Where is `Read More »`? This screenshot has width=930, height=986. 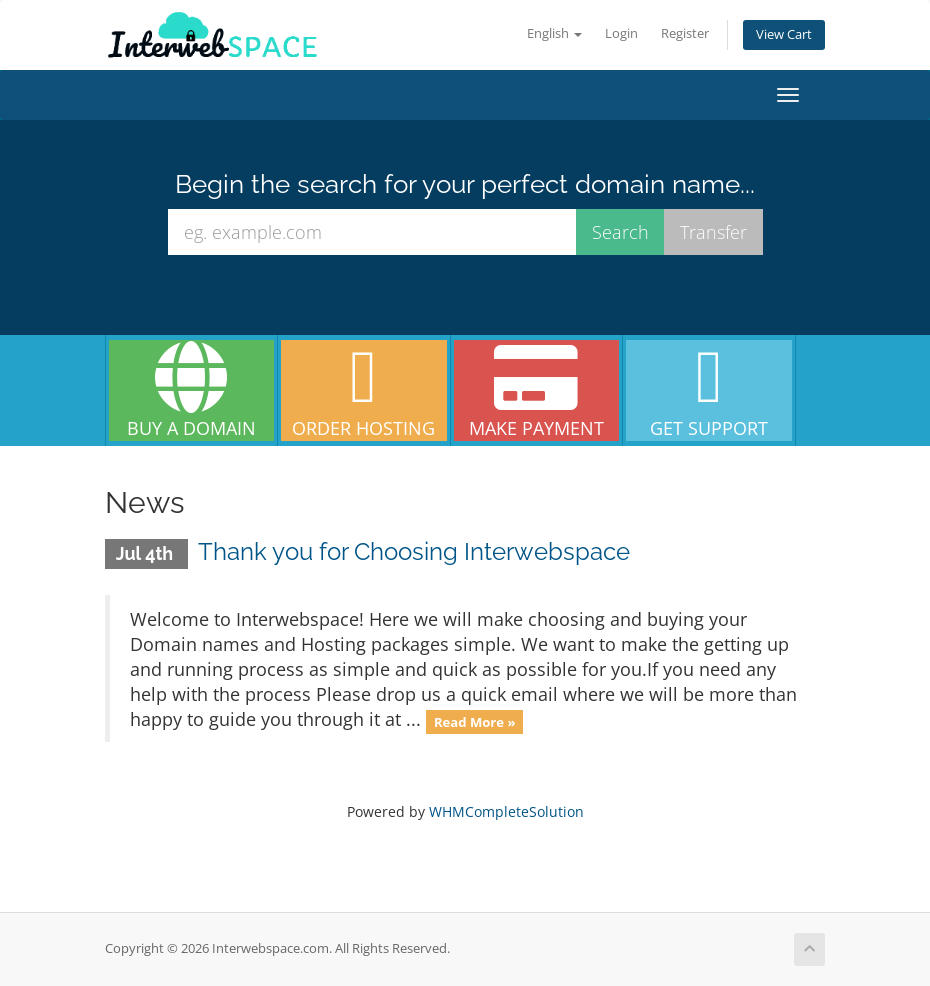
Read More » is located at coordinates (475, 721).